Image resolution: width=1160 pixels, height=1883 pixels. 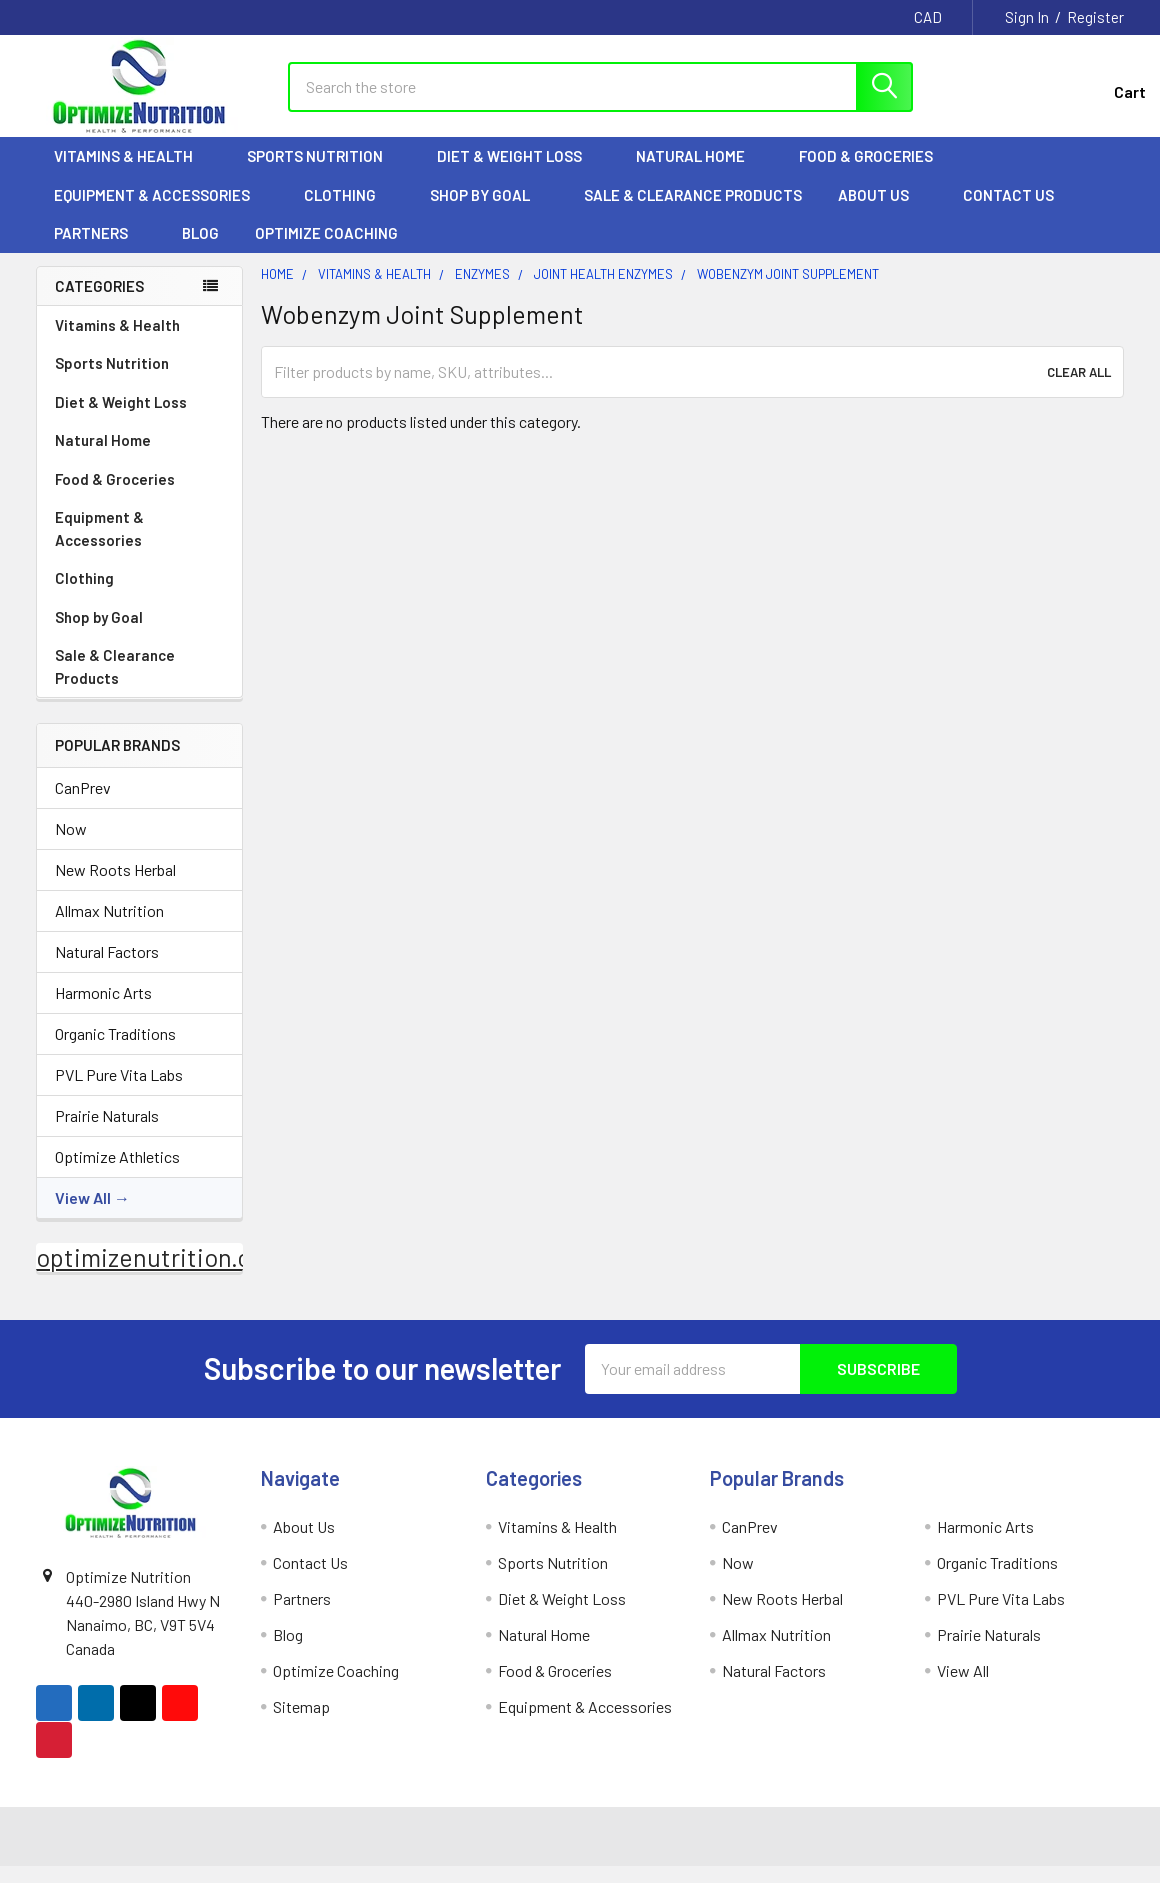 What do you see at coordinates (882, 211) in the screenshot?
I see `About Us` at bounding box center [882, 211].